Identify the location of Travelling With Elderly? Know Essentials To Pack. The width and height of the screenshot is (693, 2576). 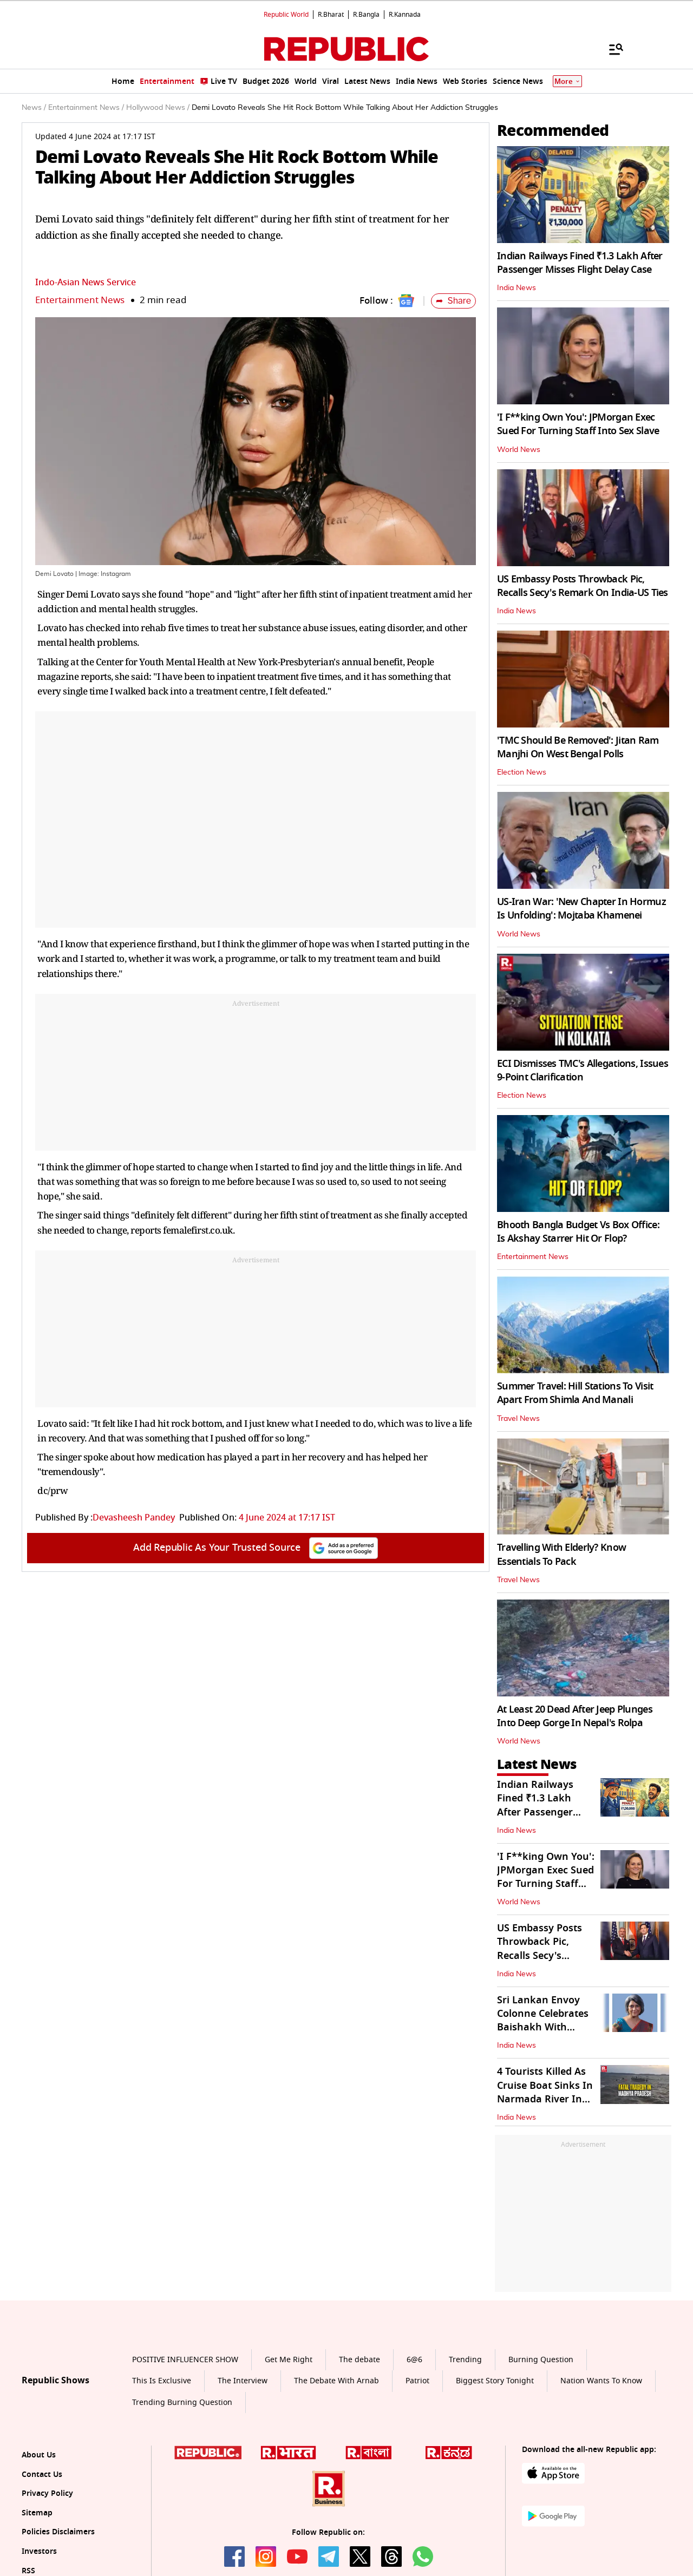
(561, 1554).